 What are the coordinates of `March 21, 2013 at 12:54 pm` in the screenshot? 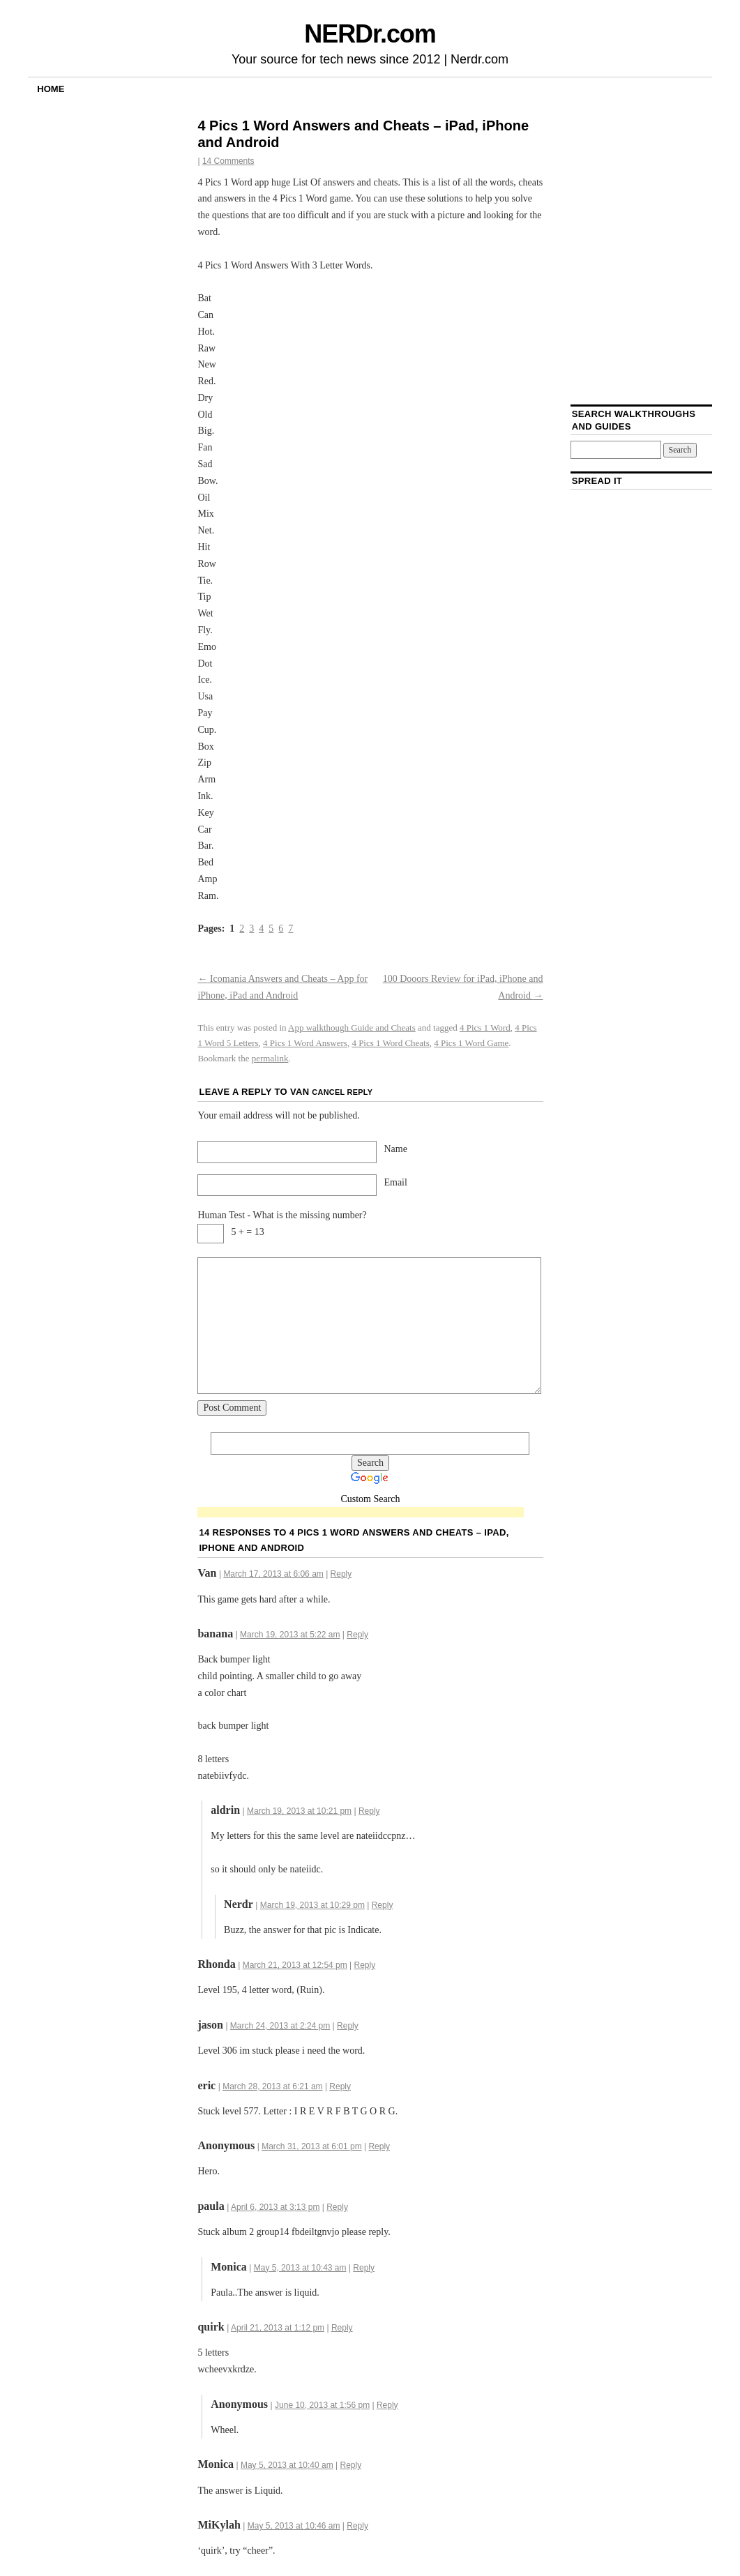 It's located at (295, 1965).